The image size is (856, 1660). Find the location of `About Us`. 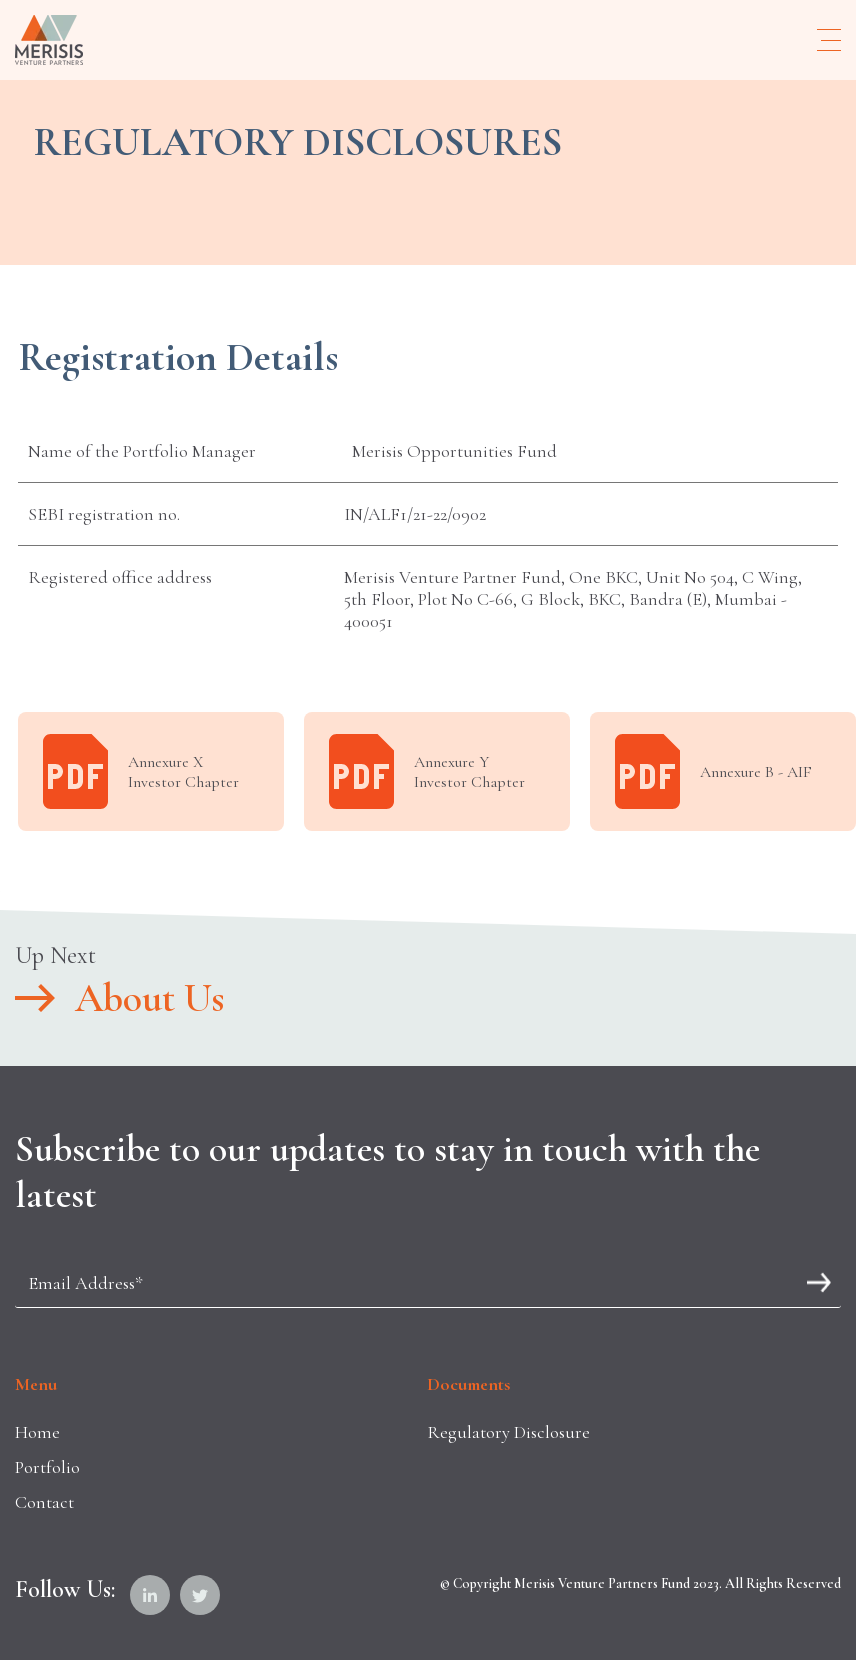

About Us is located at coordinates (119, 998).